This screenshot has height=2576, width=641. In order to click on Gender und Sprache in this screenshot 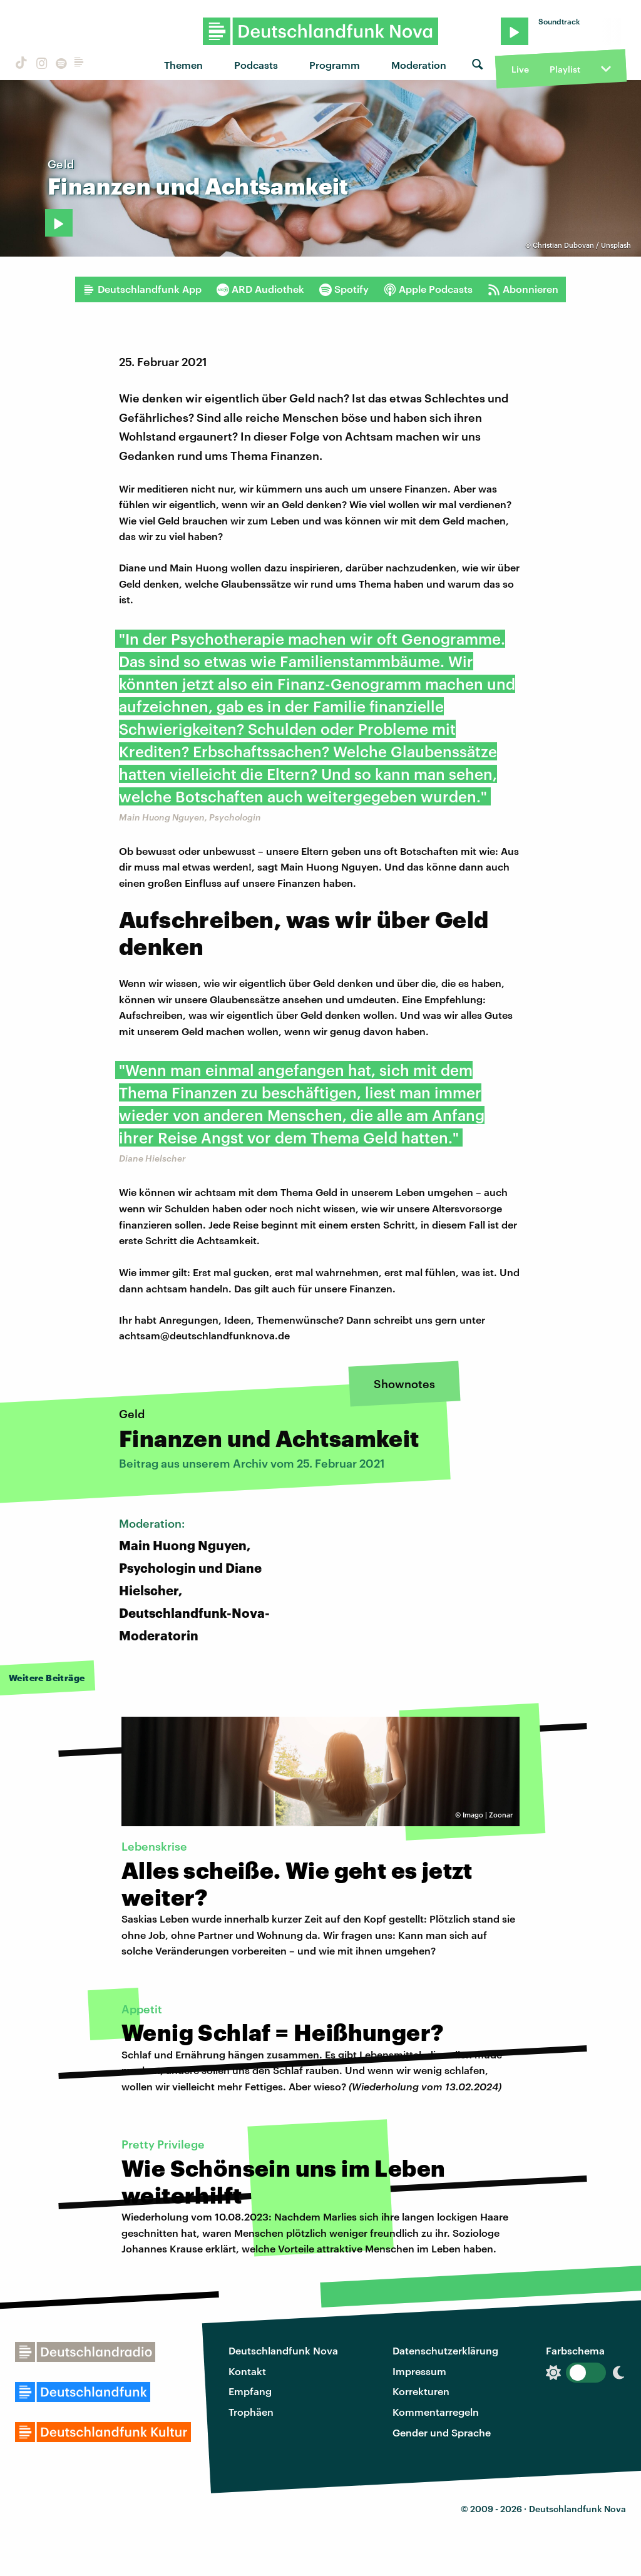, I will do `click(441, 2432)`.